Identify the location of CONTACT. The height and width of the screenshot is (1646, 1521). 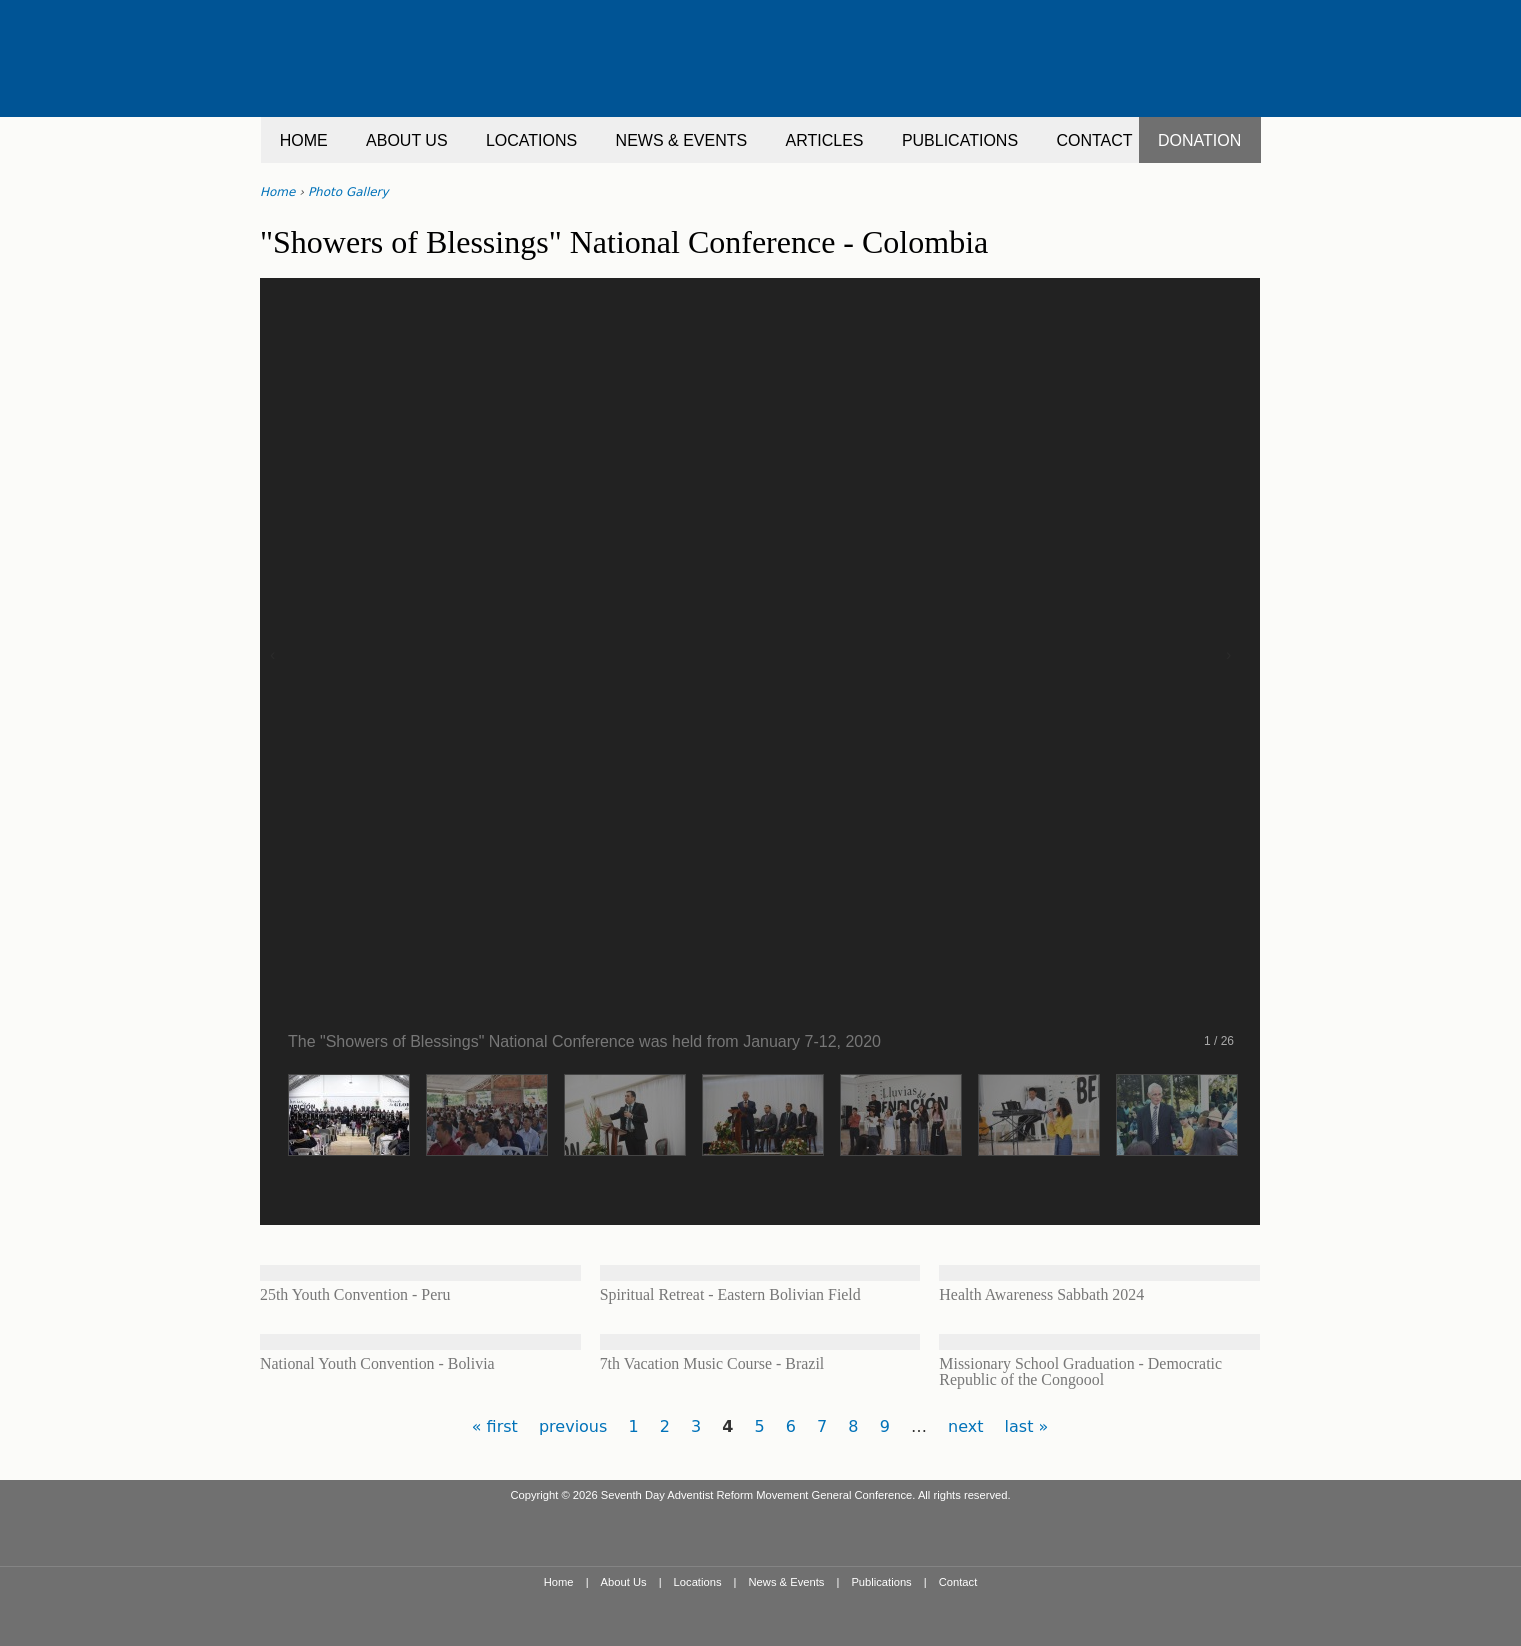
(1094, 140).